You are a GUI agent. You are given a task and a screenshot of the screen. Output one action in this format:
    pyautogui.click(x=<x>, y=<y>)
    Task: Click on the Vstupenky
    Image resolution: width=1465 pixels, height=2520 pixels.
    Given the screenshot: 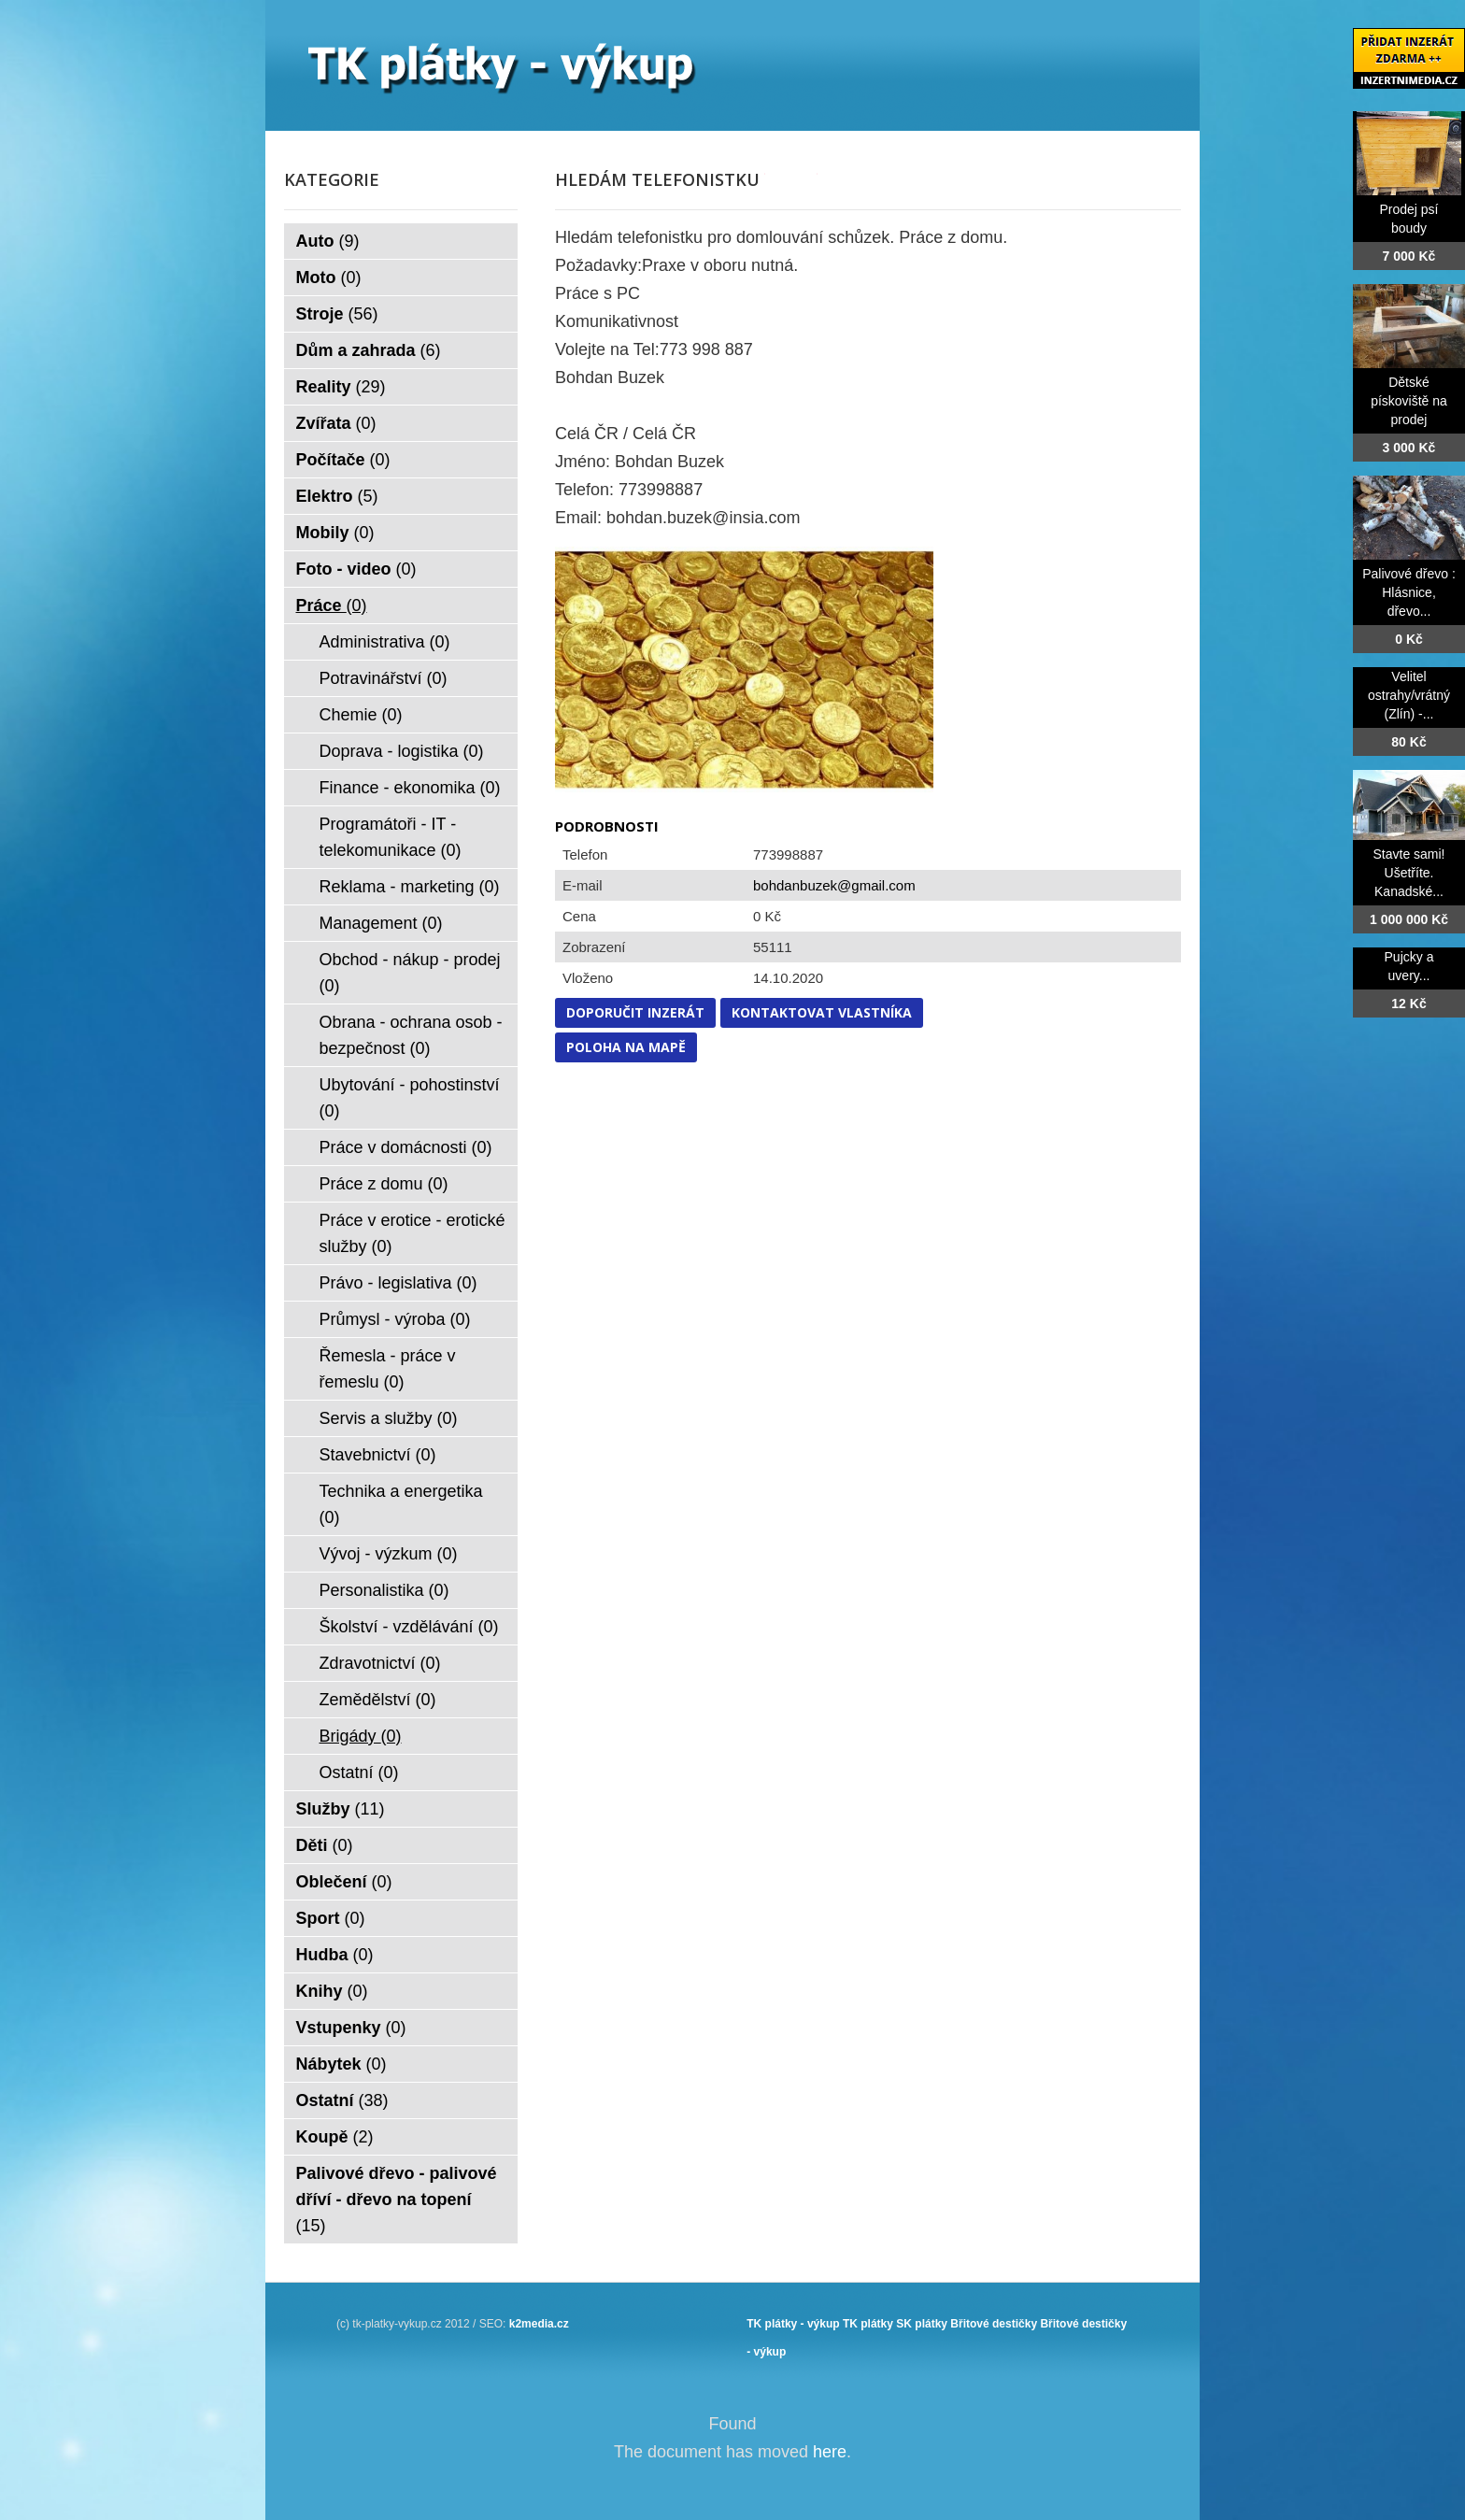 What is the action you would take?
    pyautogui.click(x=351, y=2027)
    